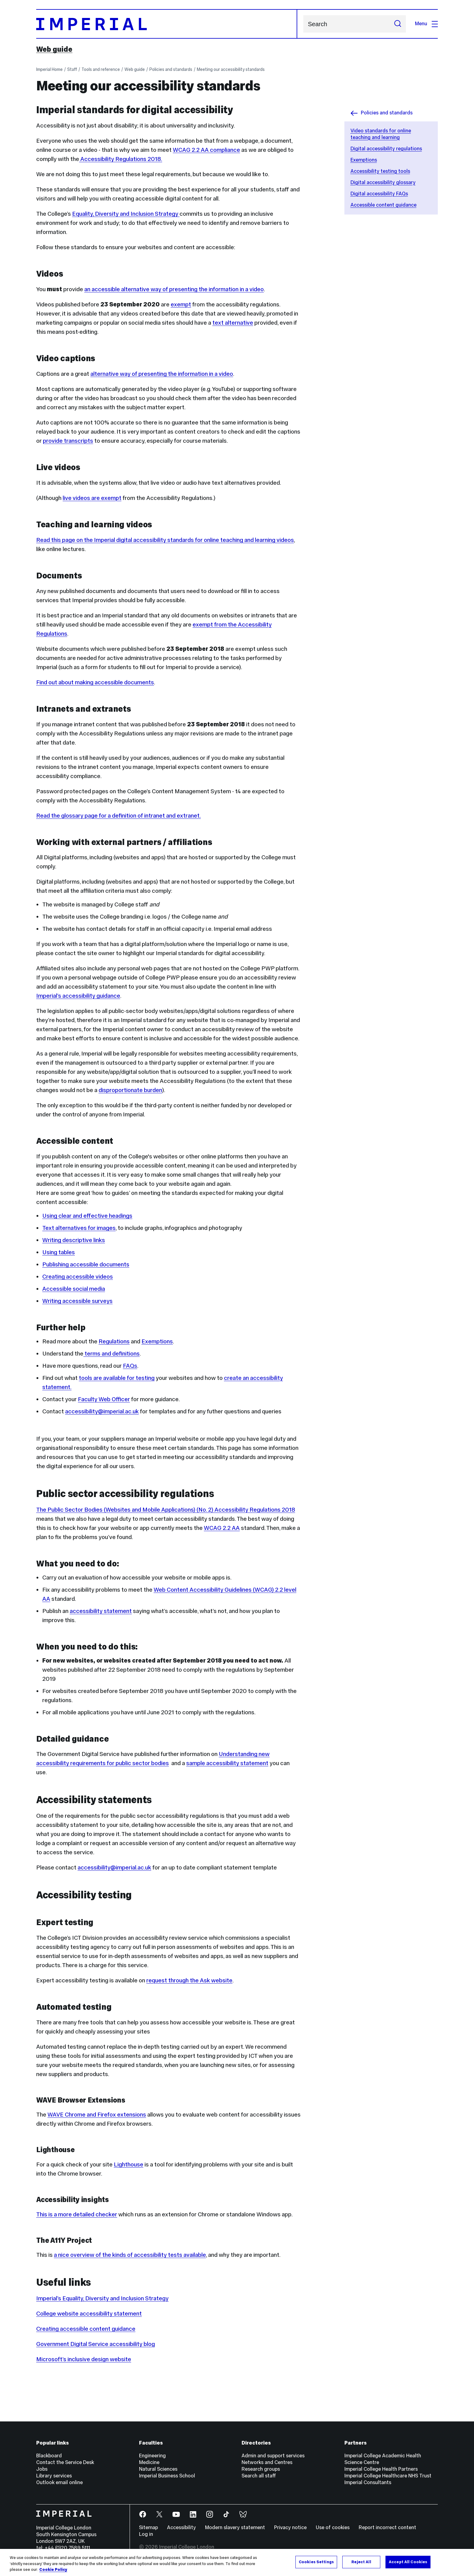 This screenshot has height=2576, width=474. What do you see at coordinates (111, 1353) in the screenshot?
I see `terms and definitions` at bounding box center [111, 1353].